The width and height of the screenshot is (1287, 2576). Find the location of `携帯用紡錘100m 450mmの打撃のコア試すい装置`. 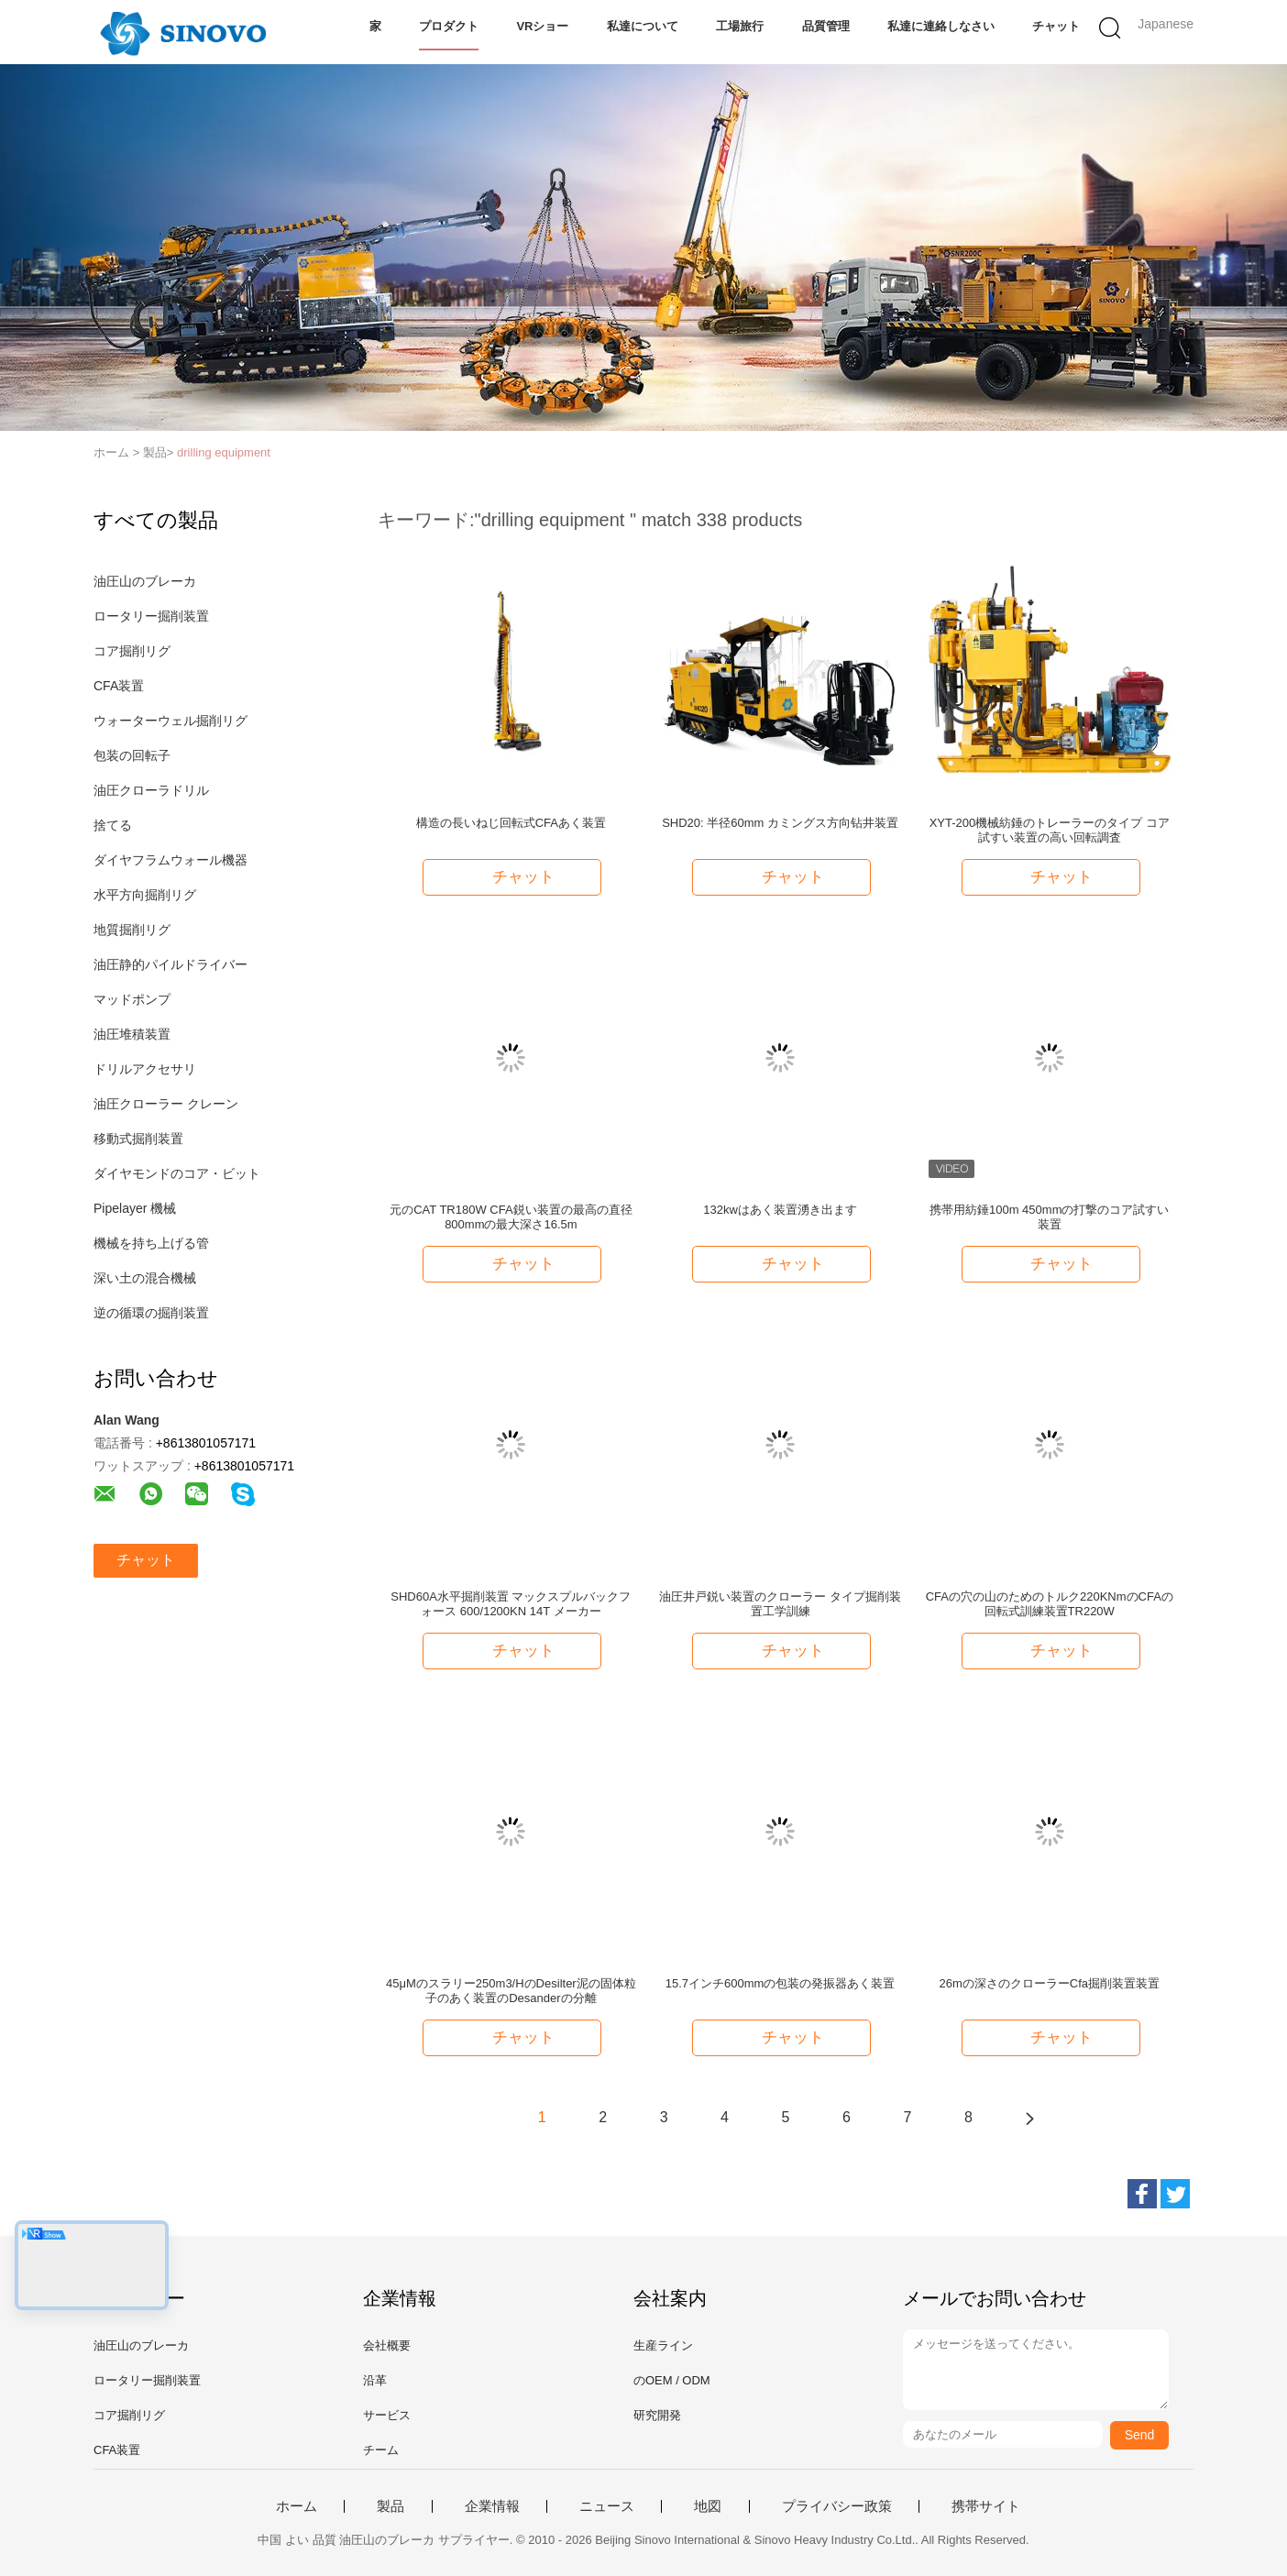

携帯用紡錘100m 450mmの打撃のコア試すい装置 is located at coordinates (1049, 1217).